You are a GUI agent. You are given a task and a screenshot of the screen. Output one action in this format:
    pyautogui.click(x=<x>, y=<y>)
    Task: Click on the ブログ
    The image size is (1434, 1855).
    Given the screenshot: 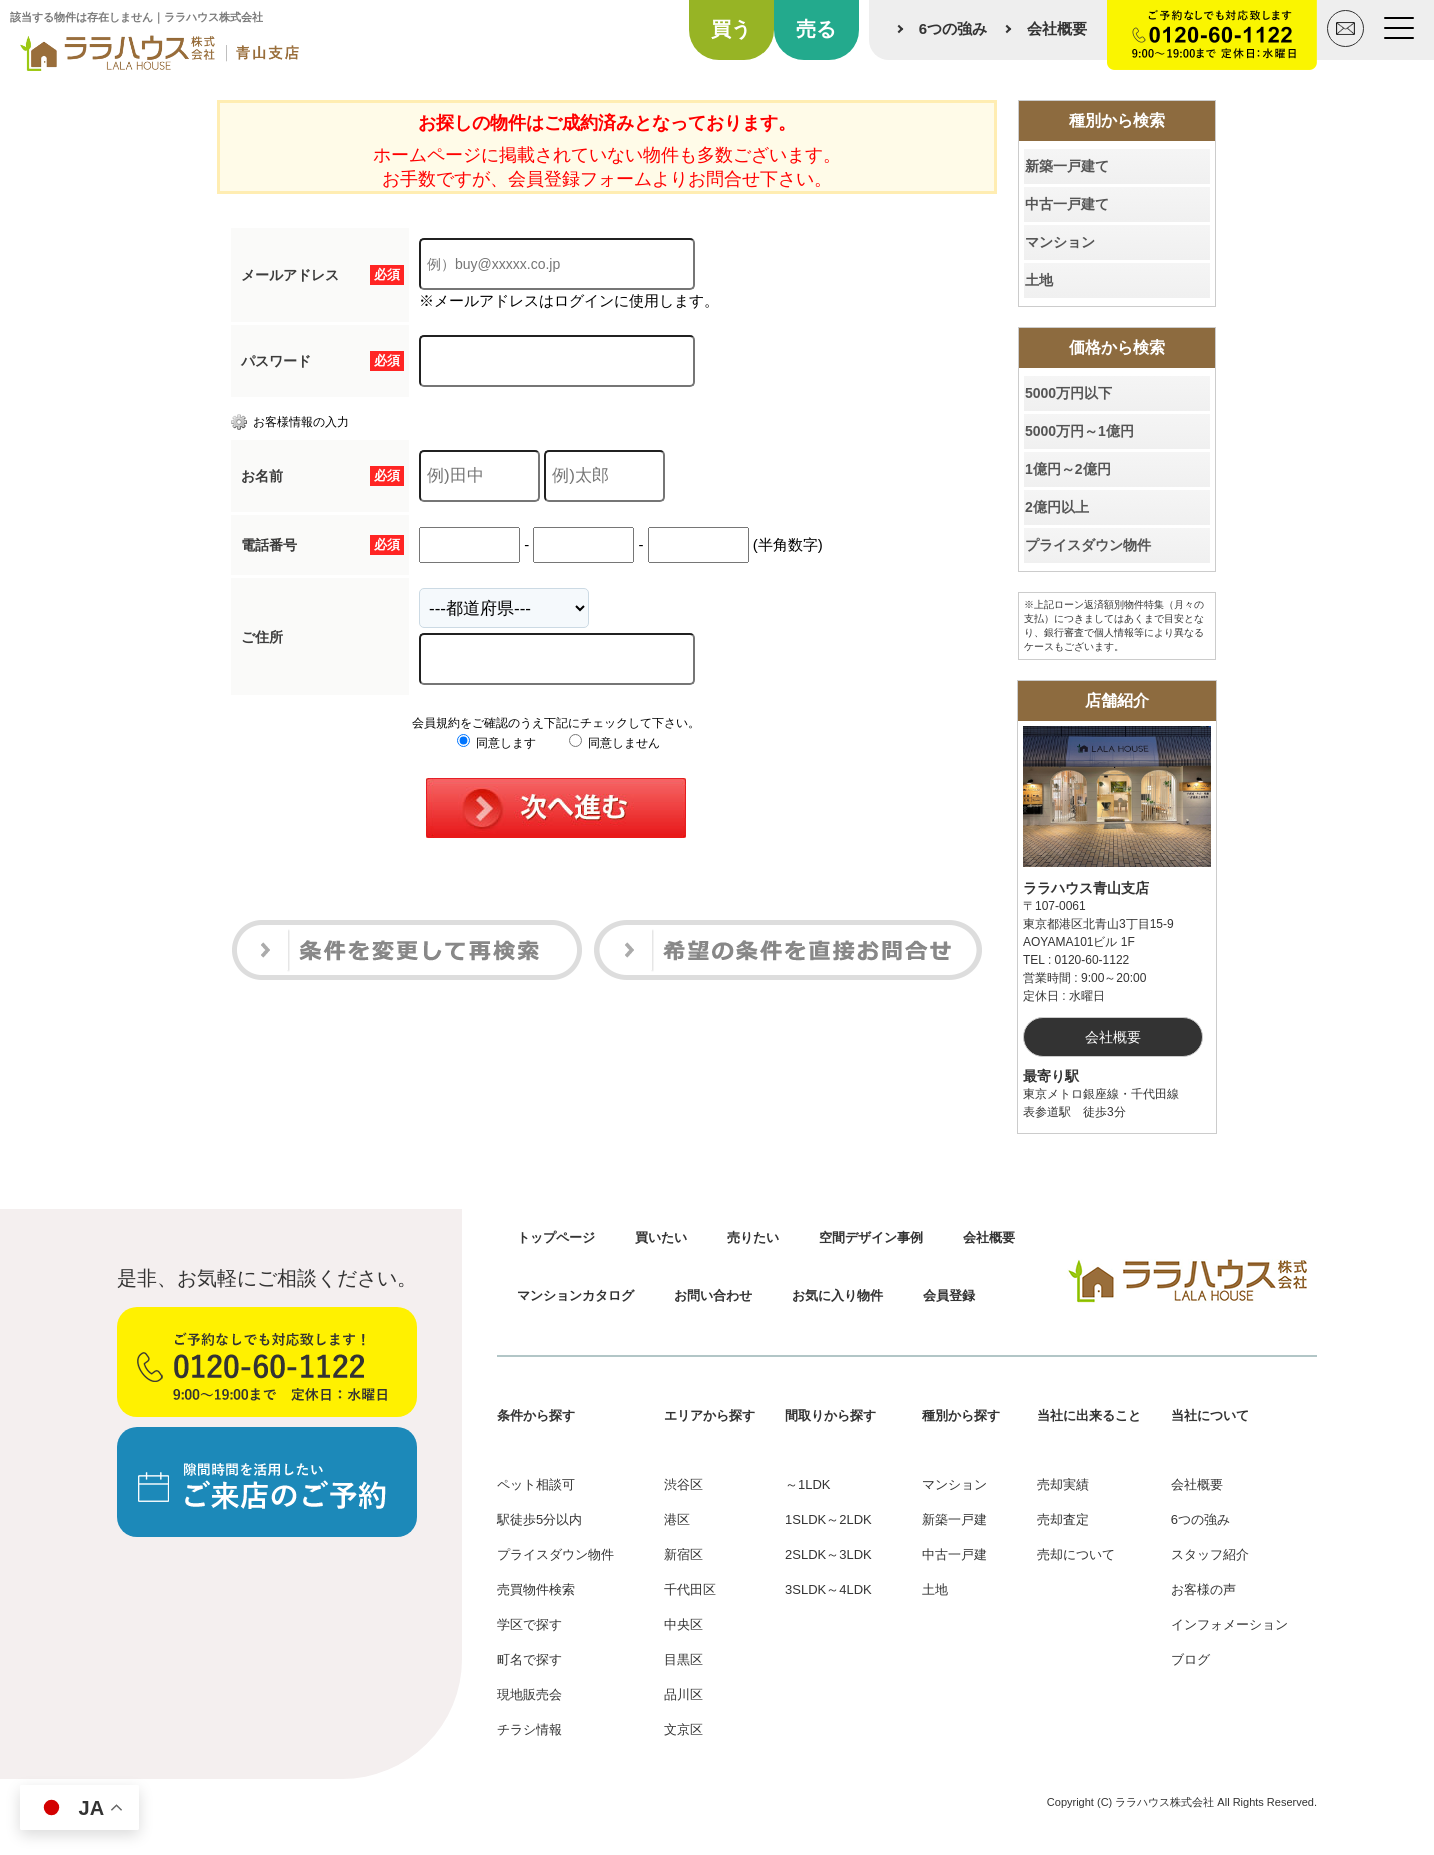 What is the action you would take?
    pyautogui.click(x=1190, y=1659)
    